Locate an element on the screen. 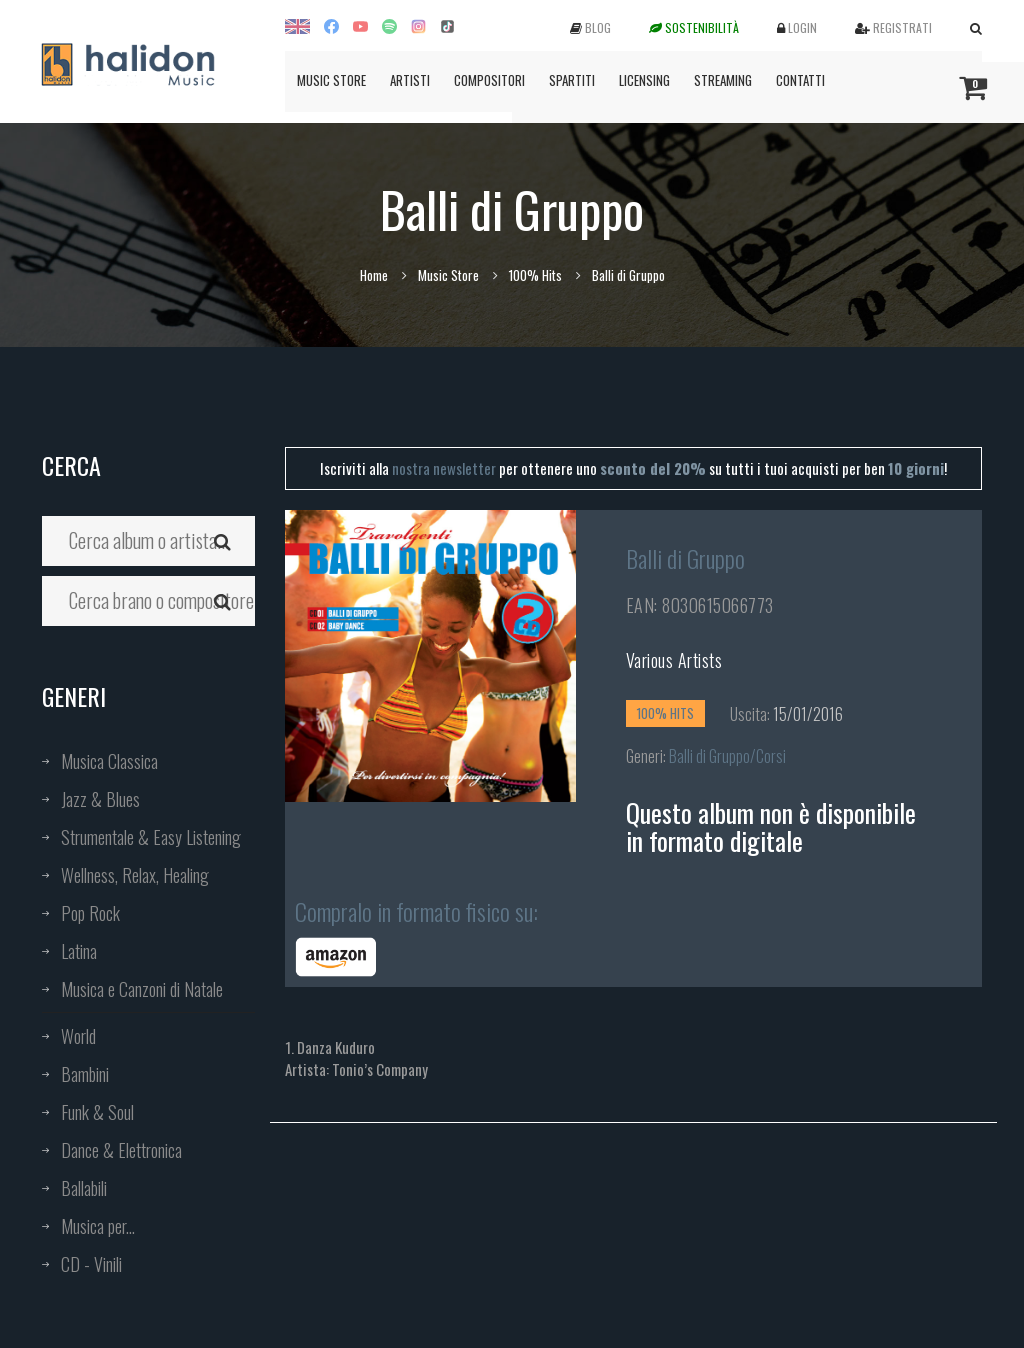 The width and height of the screenshot is (1024, 1348). Ballabili is located at coordinates (84, 1188).